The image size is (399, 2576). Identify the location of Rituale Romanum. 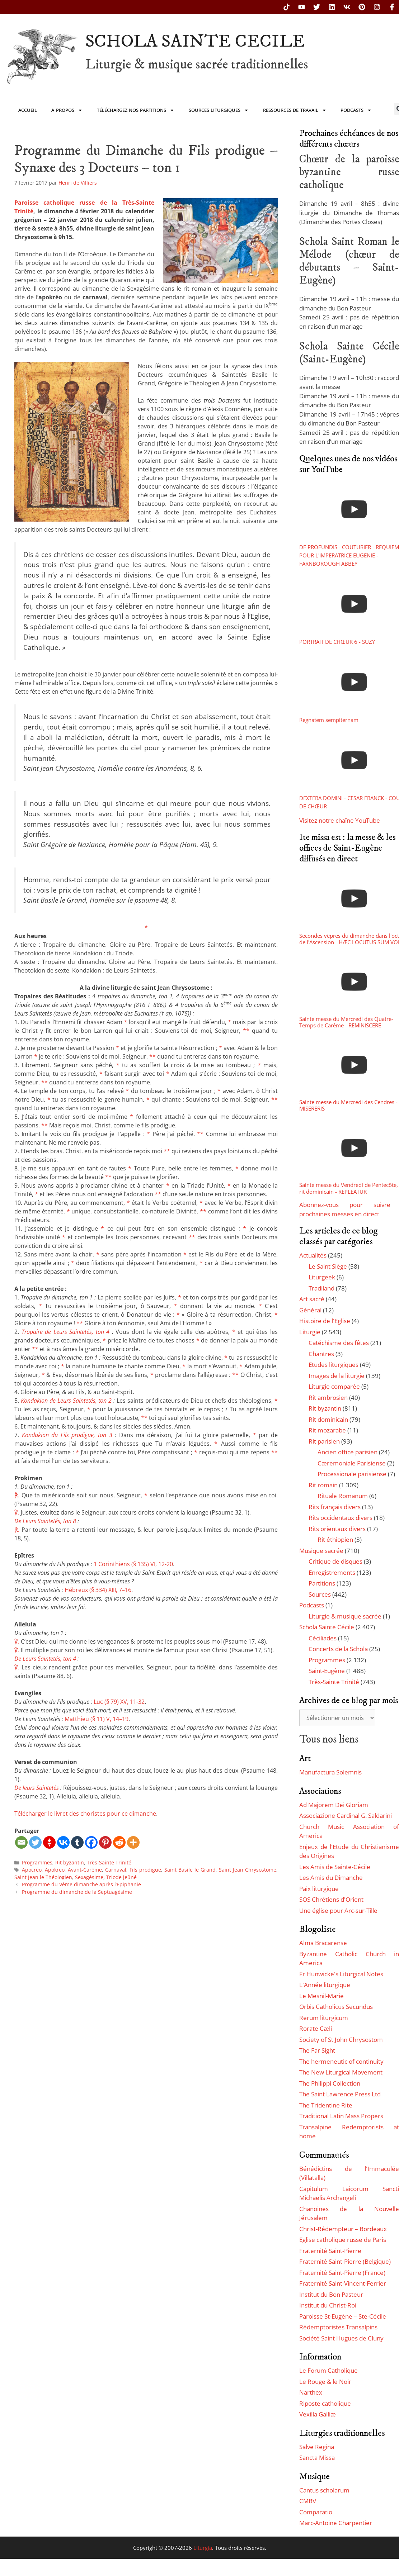
(343, 1496).